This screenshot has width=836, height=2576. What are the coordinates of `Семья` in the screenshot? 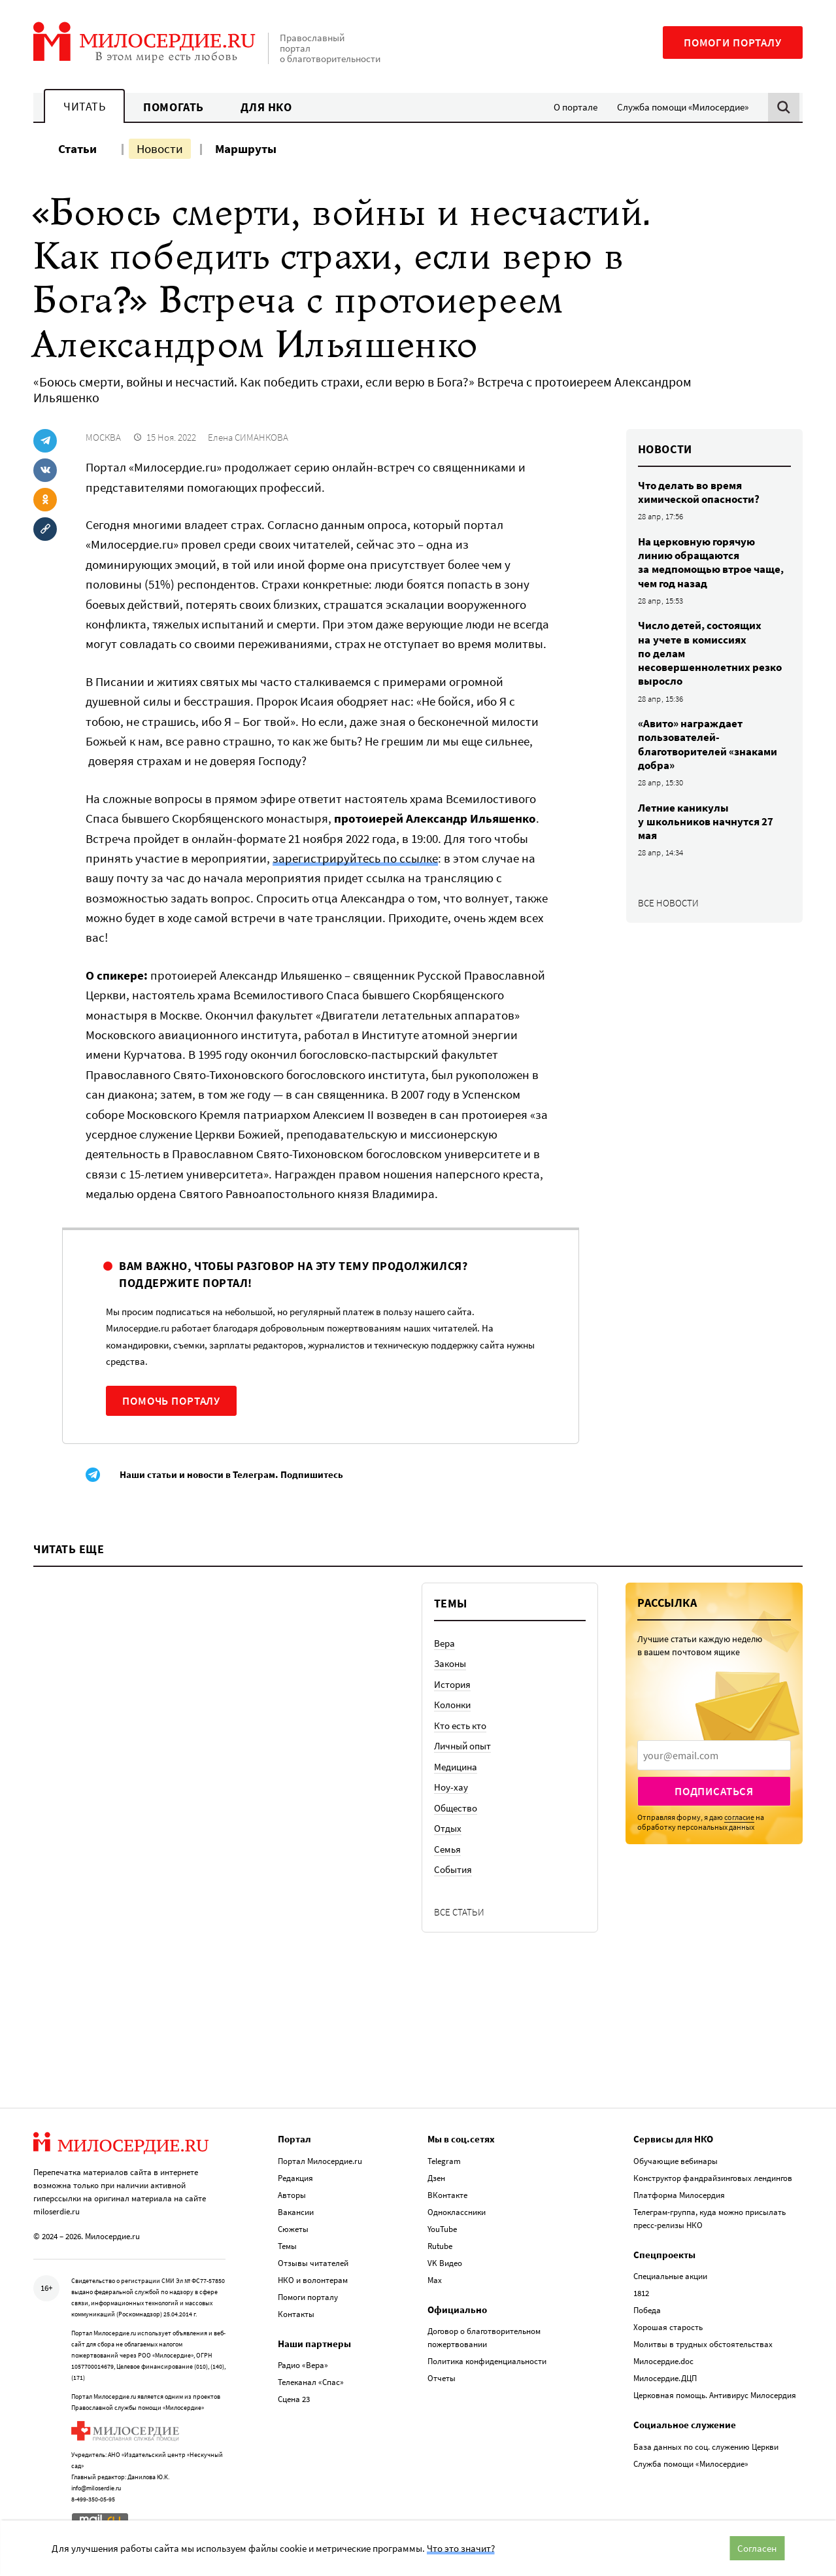 It's located at (447, 1849).